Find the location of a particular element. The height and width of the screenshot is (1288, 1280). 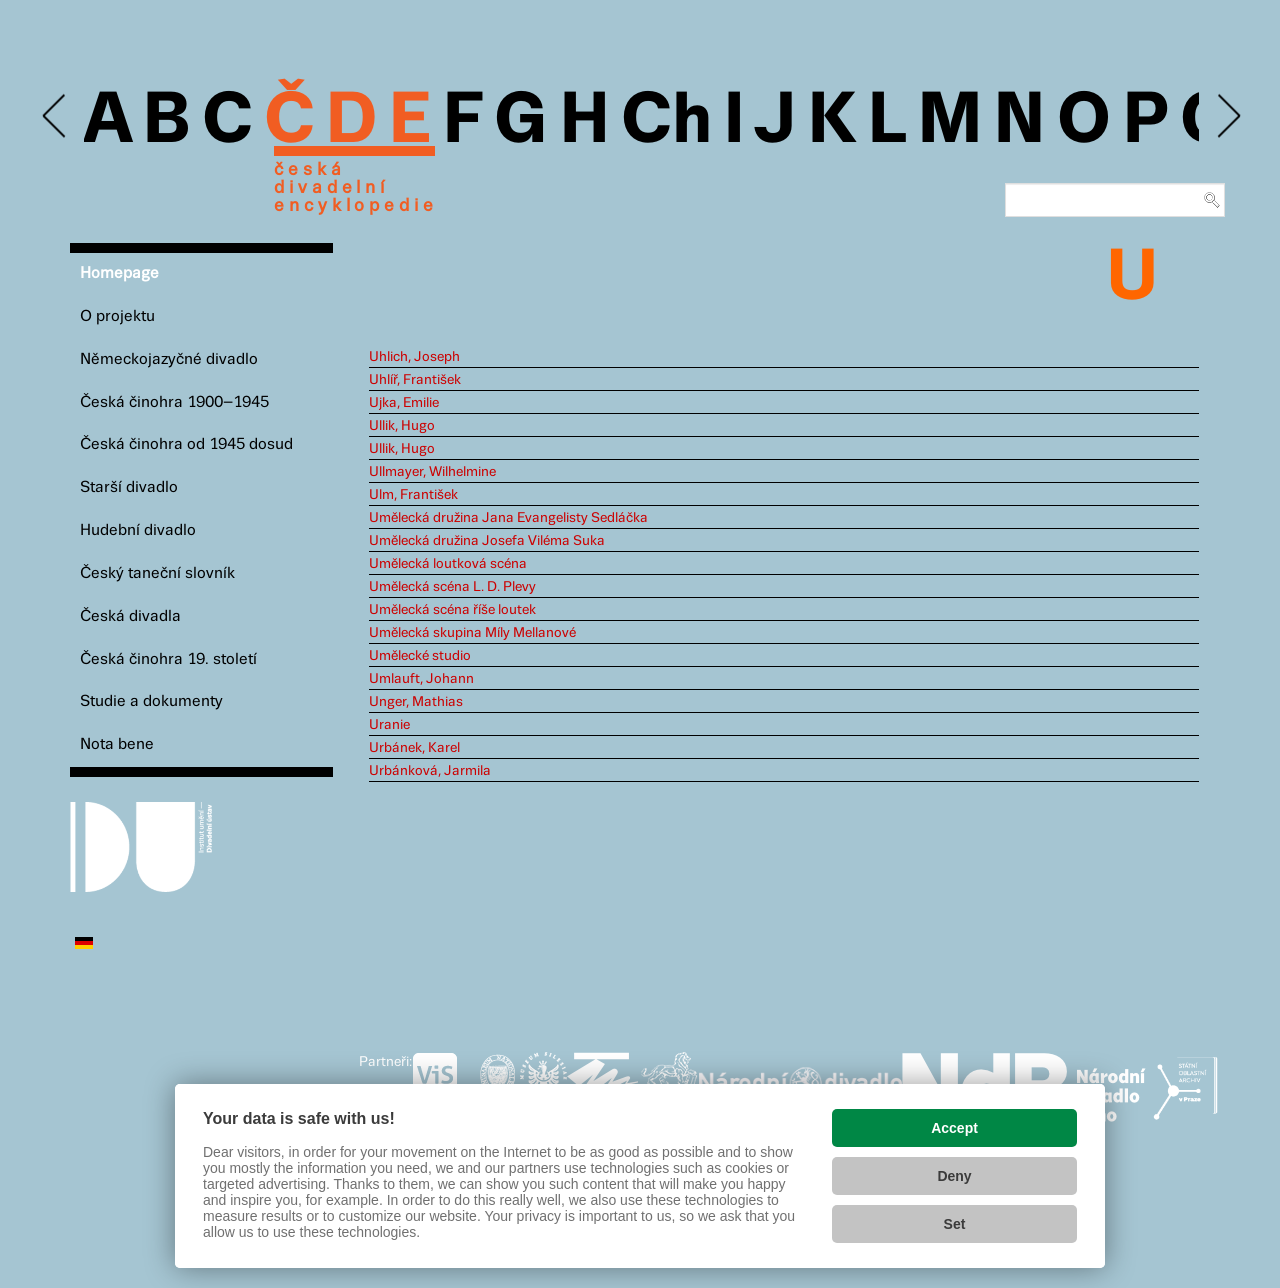

Urbánková, Jarmila is located at coordinates (430, 771).